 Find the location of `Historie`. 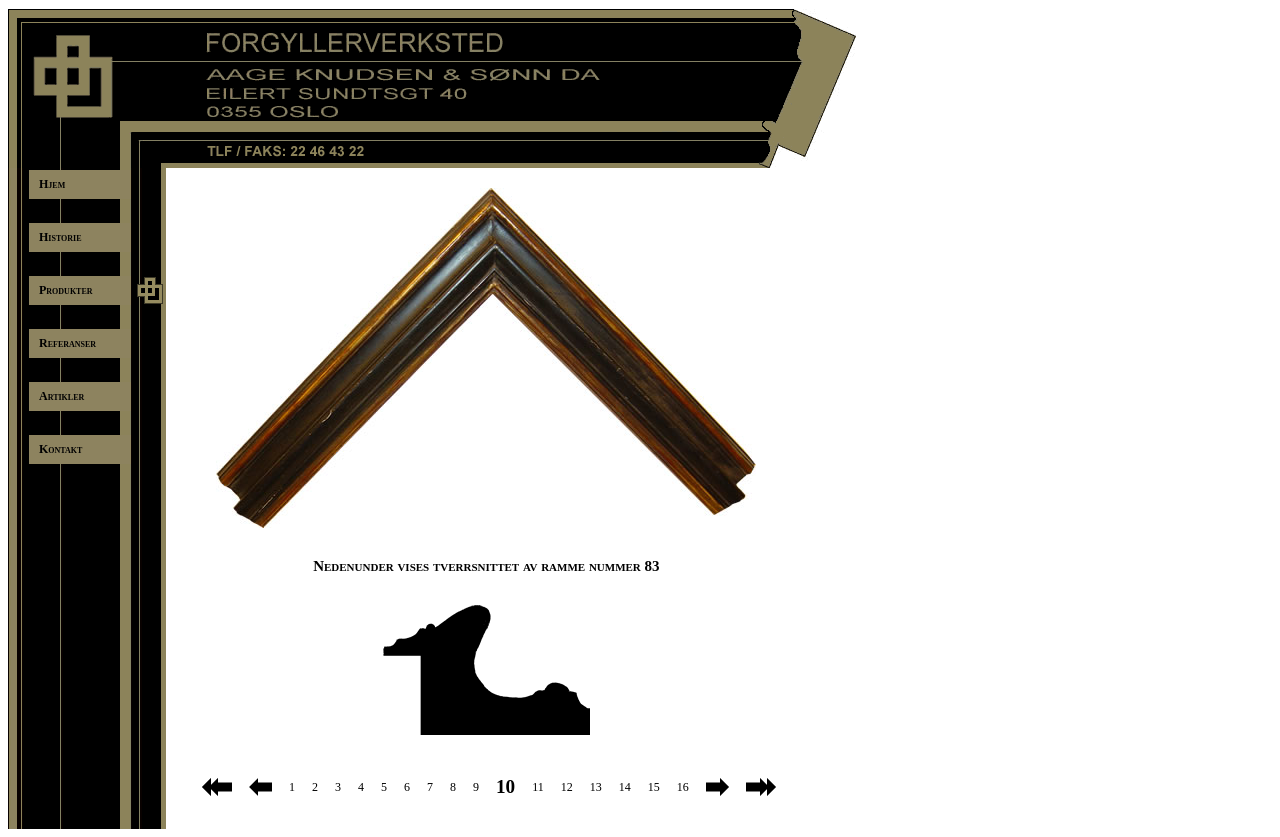

Historie is located at coordinates (60, 237).